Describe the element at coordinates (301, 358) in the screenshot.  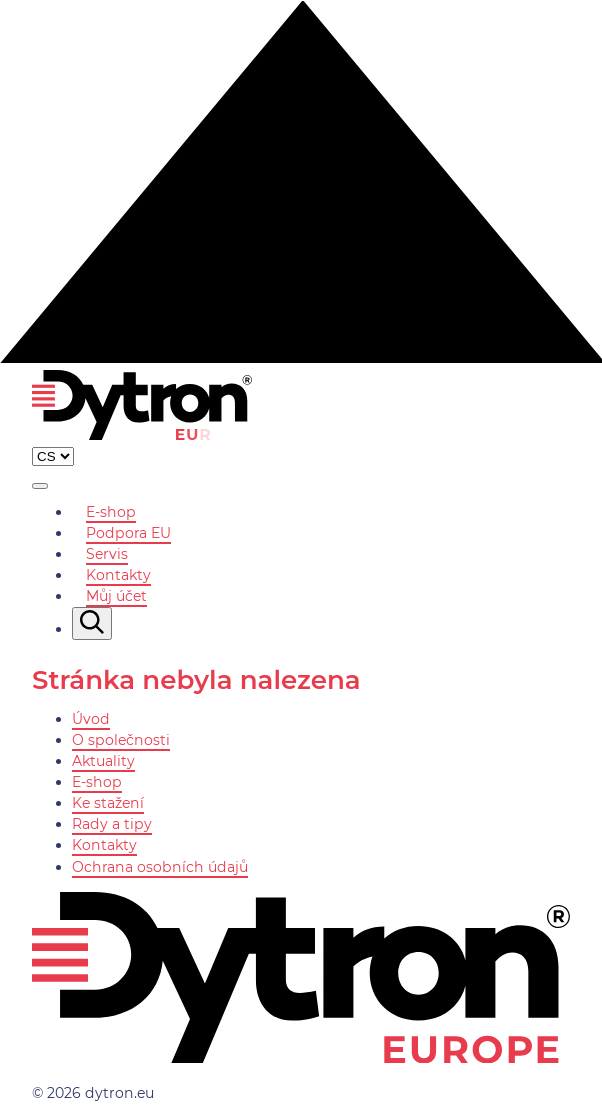
I see `[Nahoru]` at that location.